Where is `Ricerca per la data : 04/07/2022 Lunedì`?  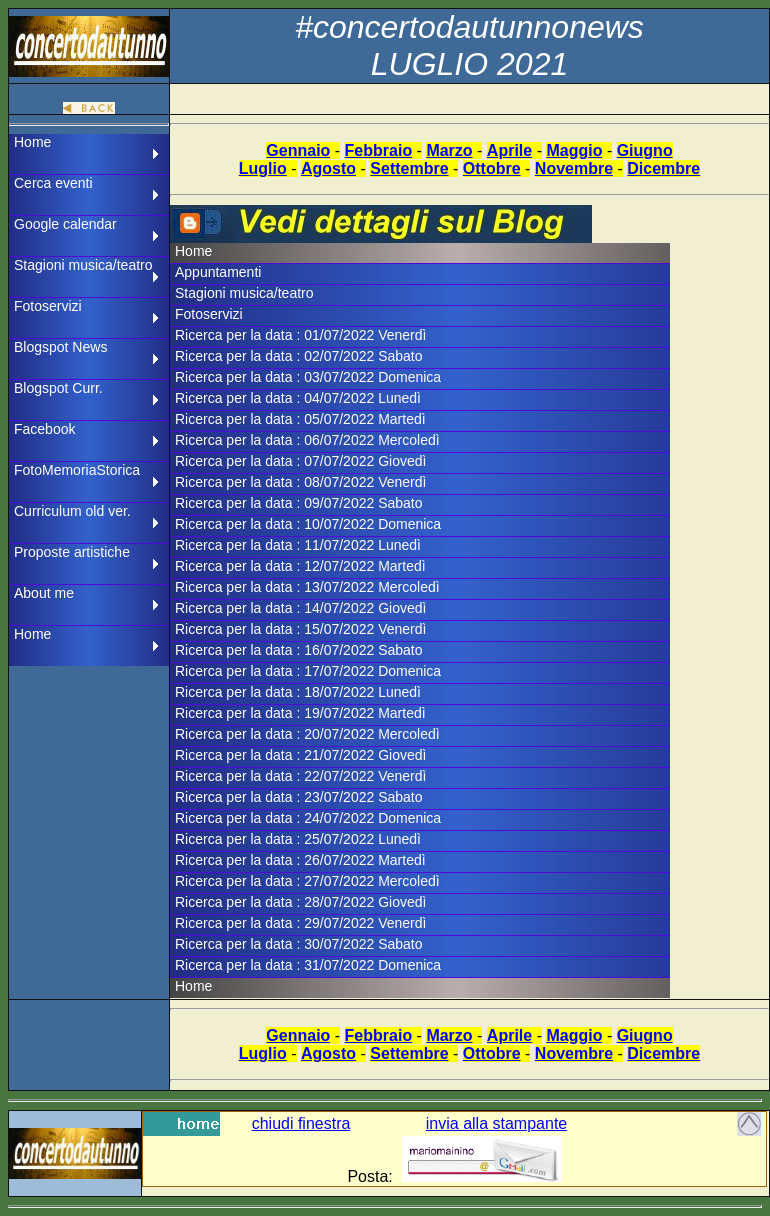
Ricerca per la data : 04/07/2022 Lunedì is located at coordinates (298, 398).